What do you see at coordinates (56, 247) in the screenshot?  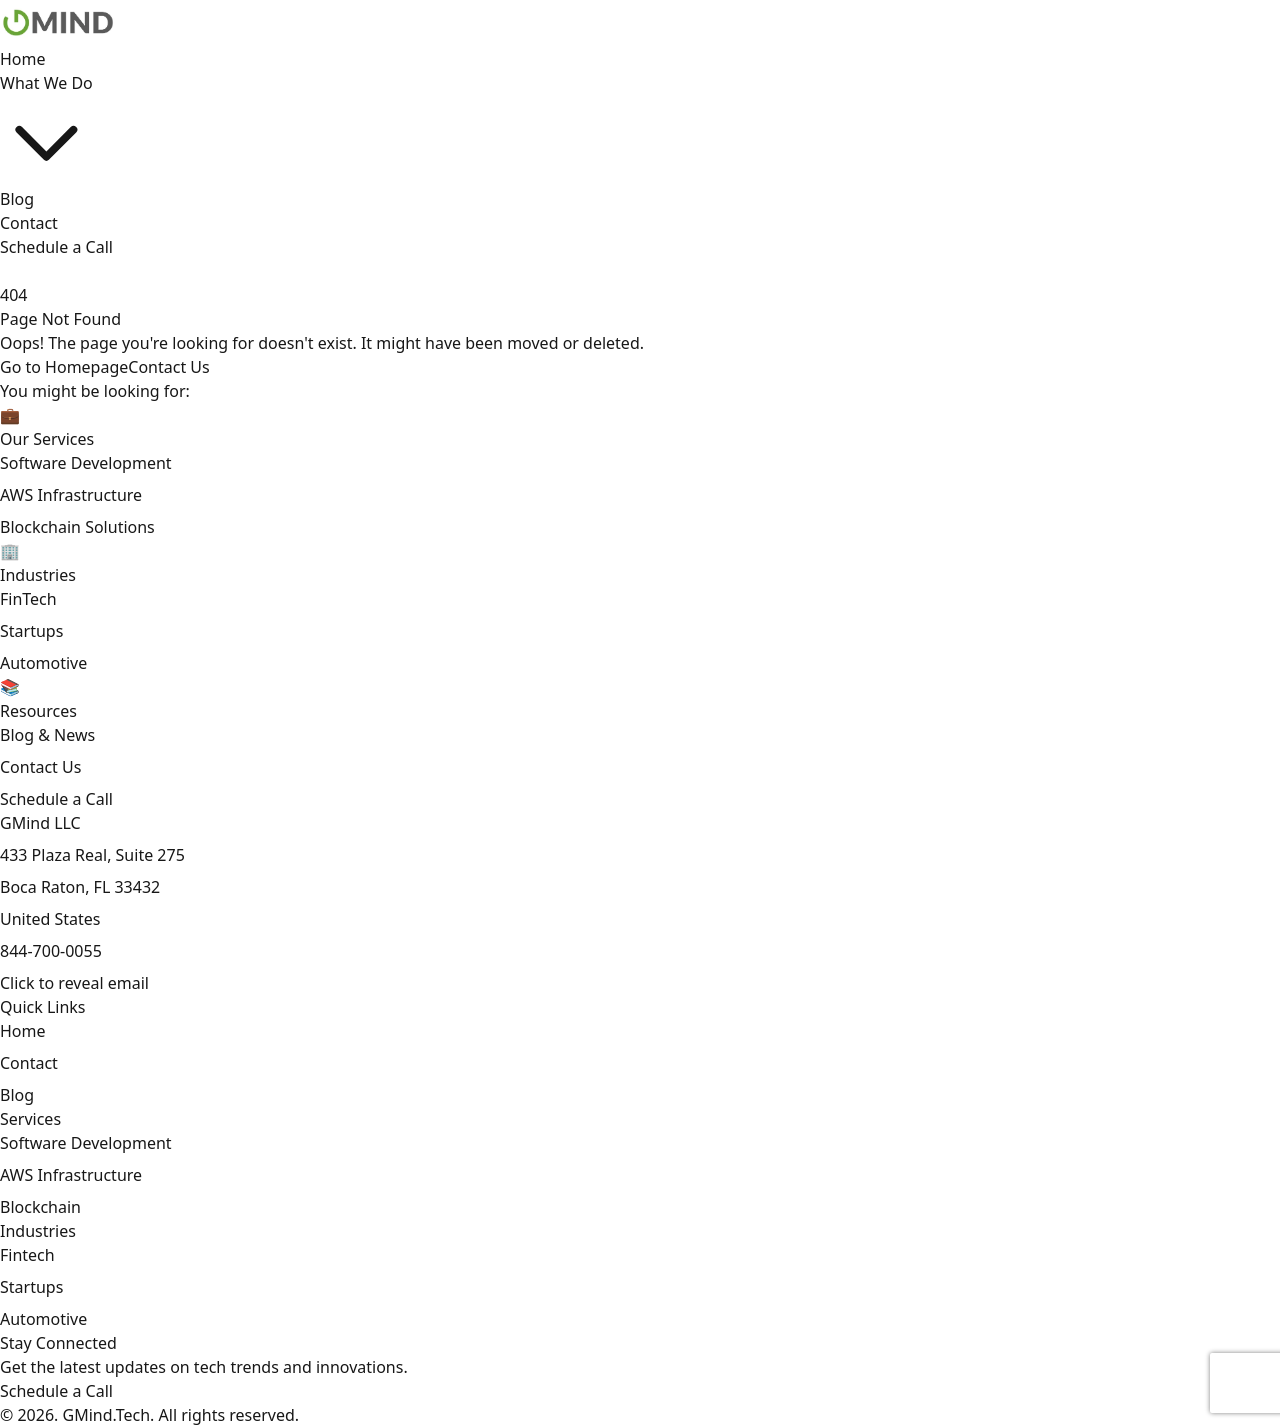 I see `Schedule a Call` at bounding box center [56, 247].